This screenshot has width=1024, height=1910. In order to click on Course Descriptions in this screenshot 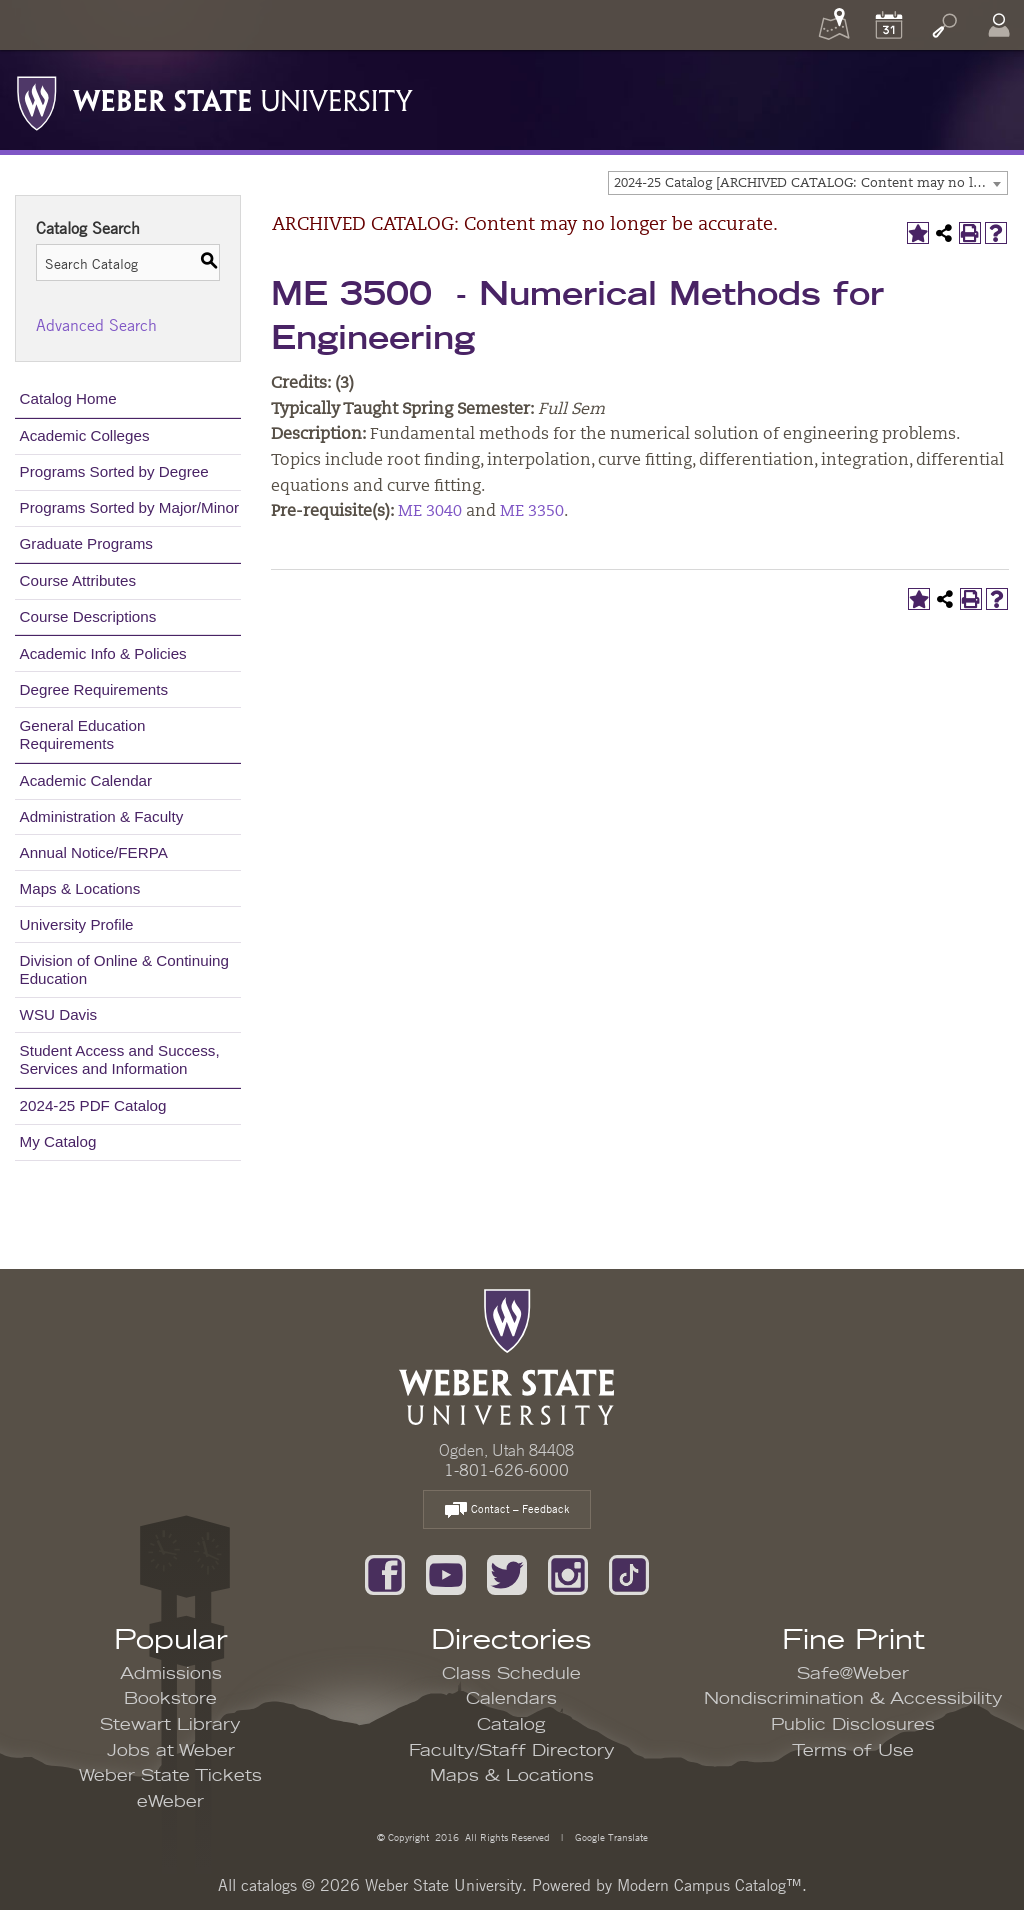, I will do `click(88, 616)`.